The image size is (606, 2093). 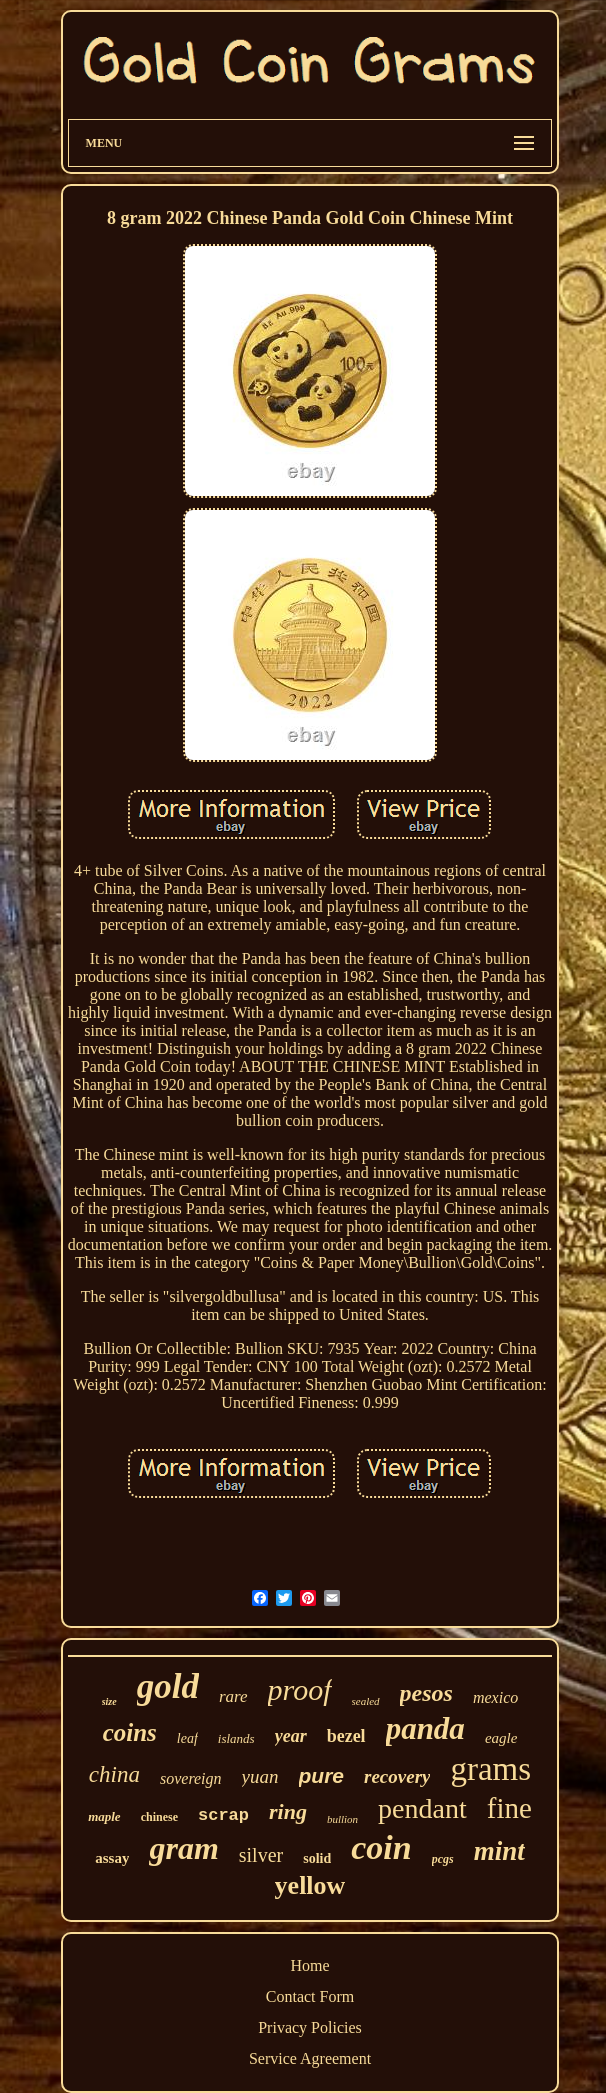 I want to click on gram, so click(x=183, y=1848).